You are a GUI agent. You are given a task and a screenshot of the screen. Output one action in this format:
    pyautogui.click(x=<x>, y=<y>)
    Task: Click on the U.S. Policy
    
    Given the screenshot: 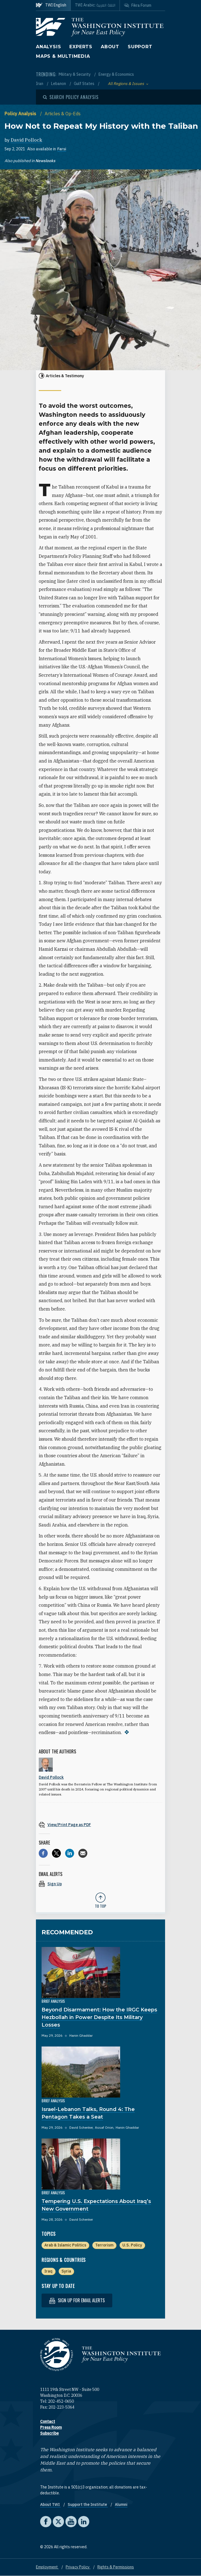 What is the action you would take?
    pyautogui.click(x=132, y=2245)
    